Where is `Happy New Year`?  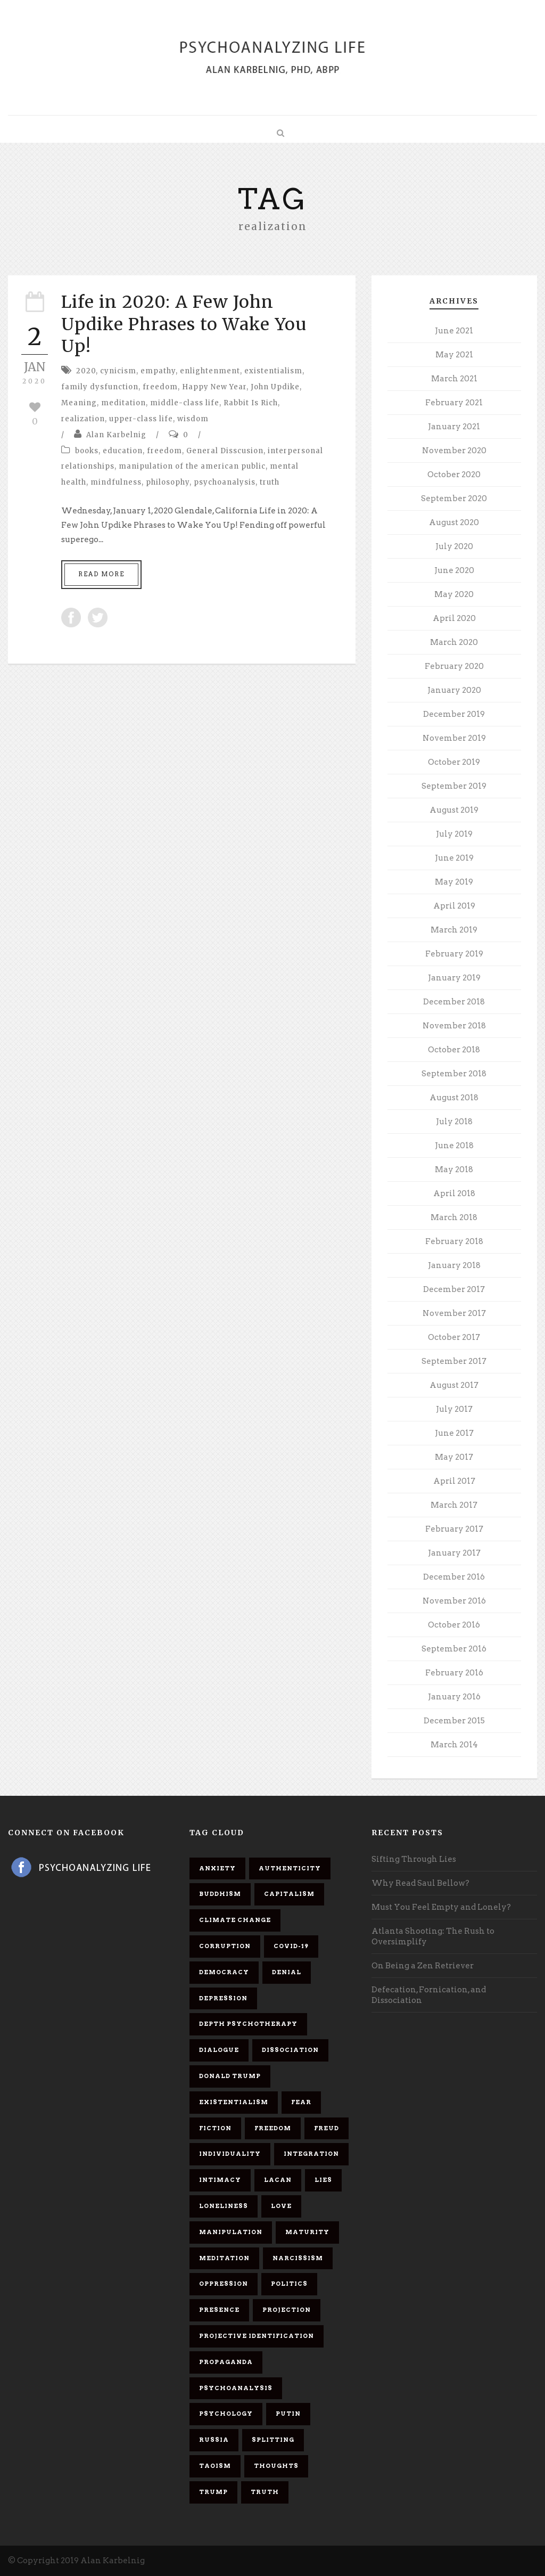
Happy New Year is located at coordinates (214, 386).